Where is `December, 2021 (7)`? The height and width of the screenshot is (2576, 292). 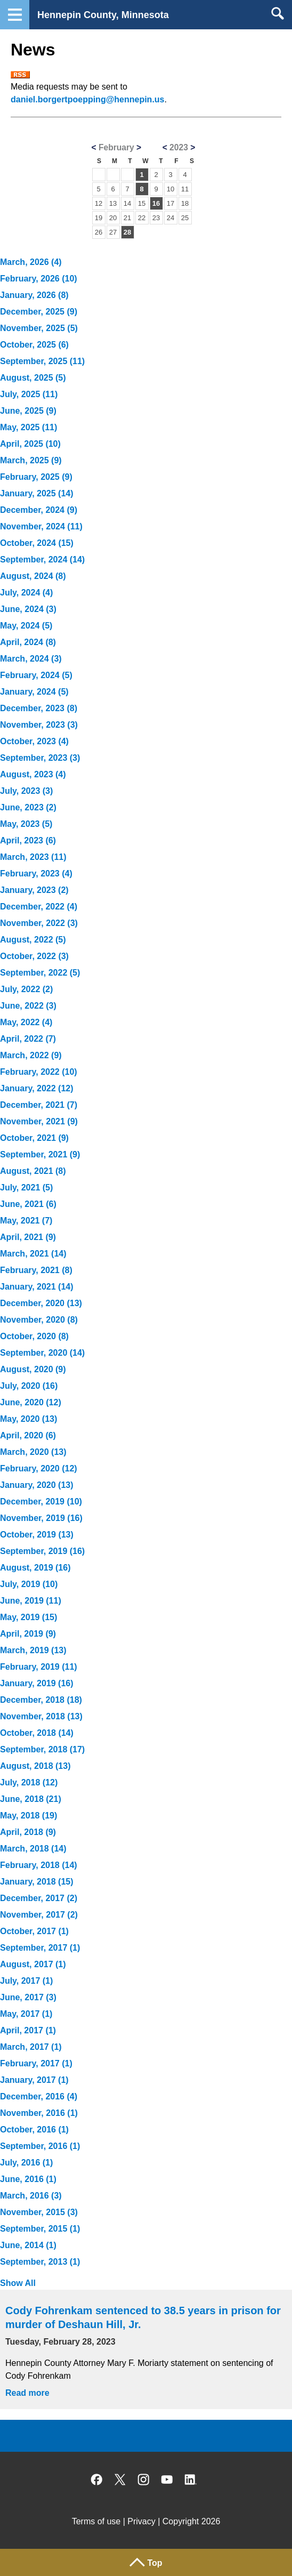 December, 2021 (7) is located at coordinates (38, 1104).